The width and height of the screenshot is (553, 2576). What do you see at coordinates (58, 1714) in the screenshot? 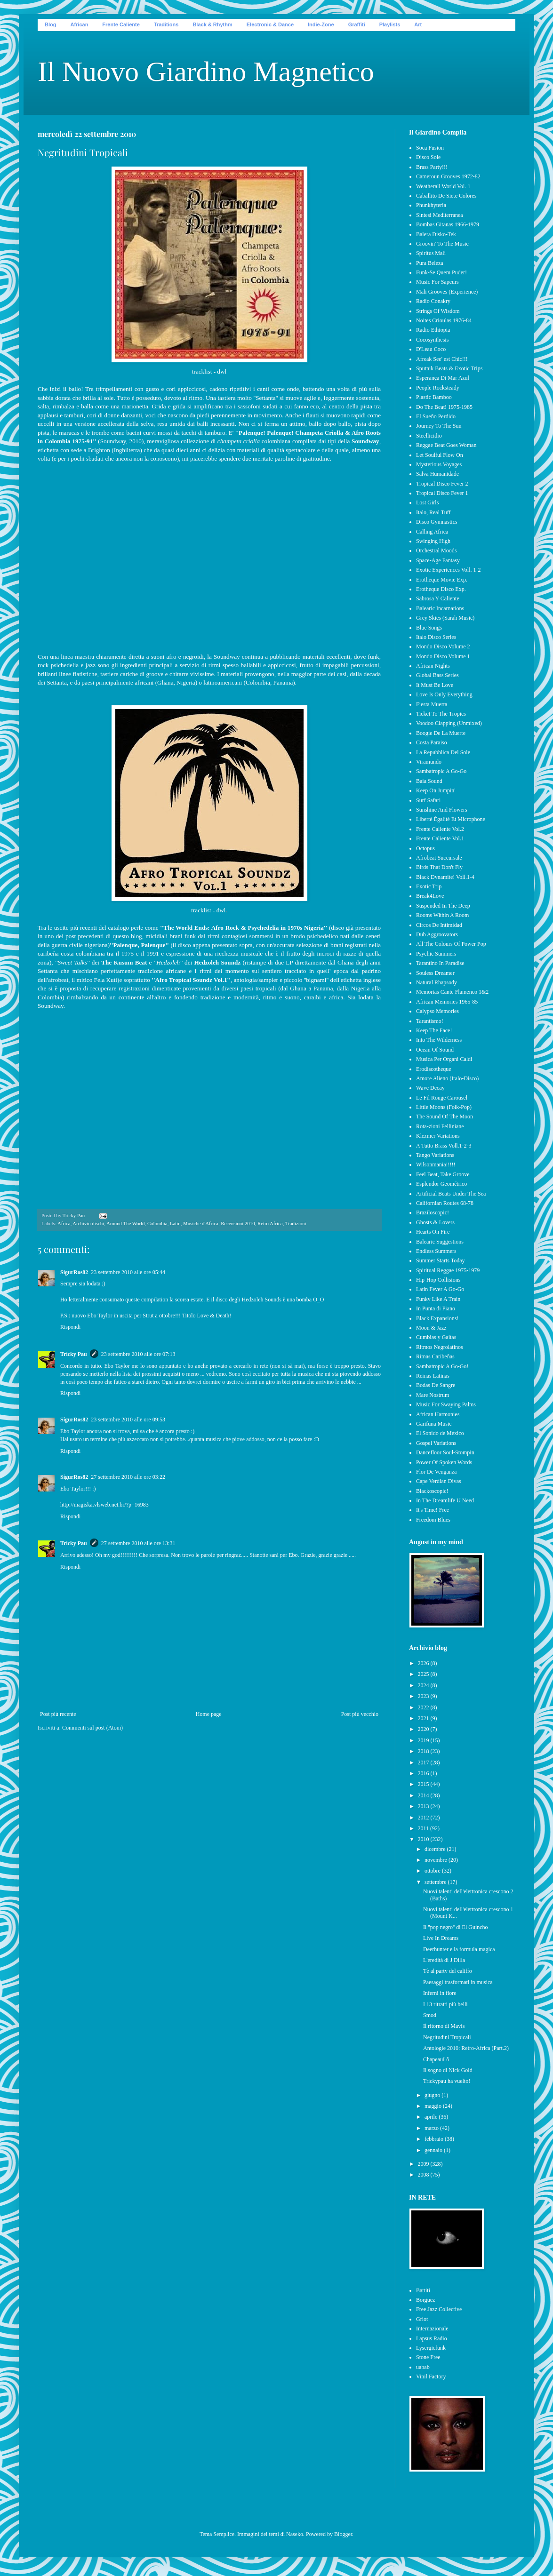
I see `Post più recente` at bounding box center [58, 1714].